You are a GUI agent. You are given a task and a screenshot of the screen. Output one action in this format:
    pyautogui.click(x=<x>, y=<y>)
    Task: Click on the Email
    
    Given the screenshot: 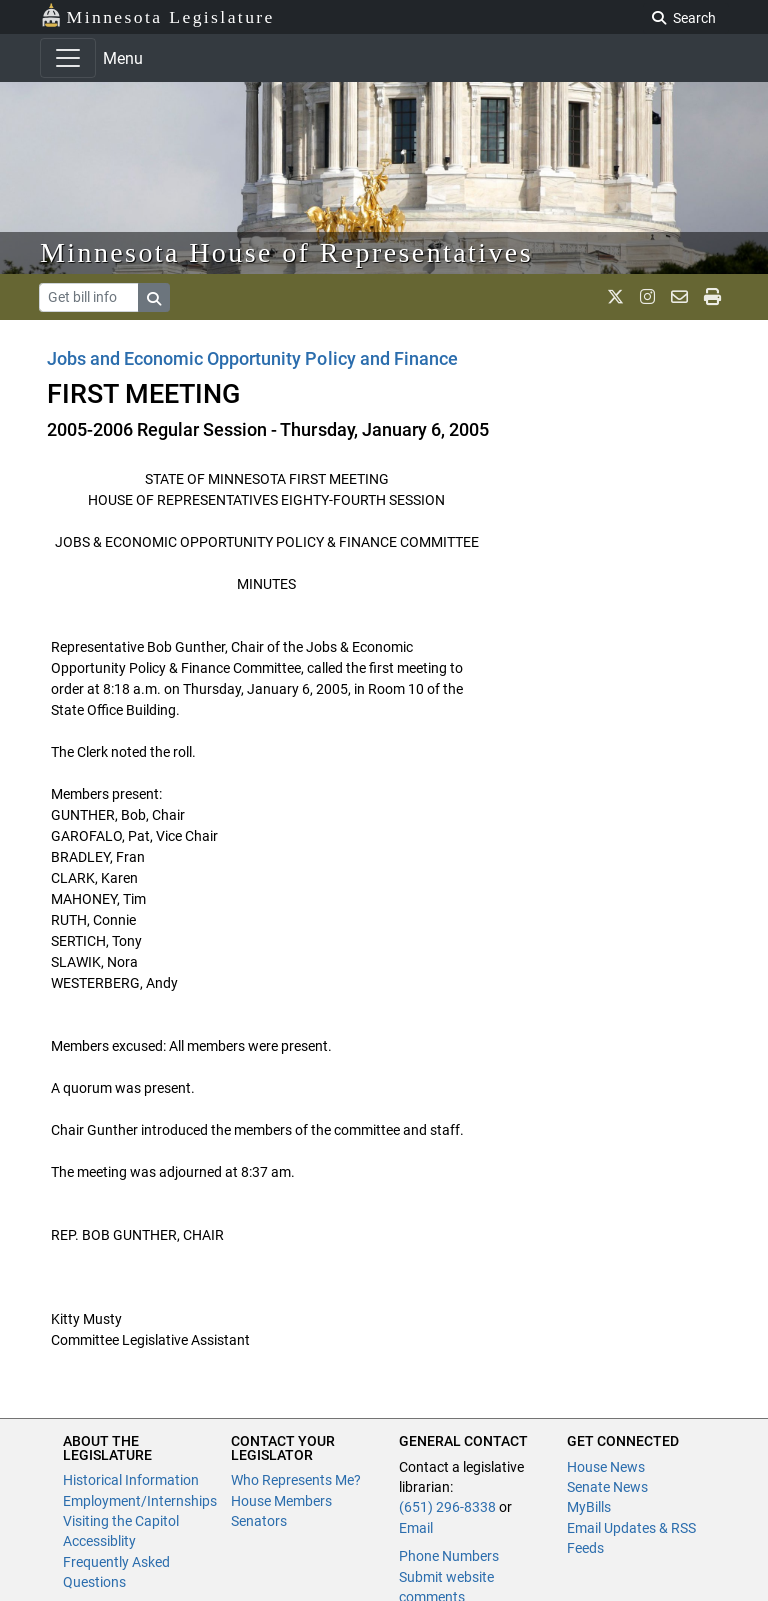 What is the action you would take?
    pyautogui.click(x=416, y=1528)
    